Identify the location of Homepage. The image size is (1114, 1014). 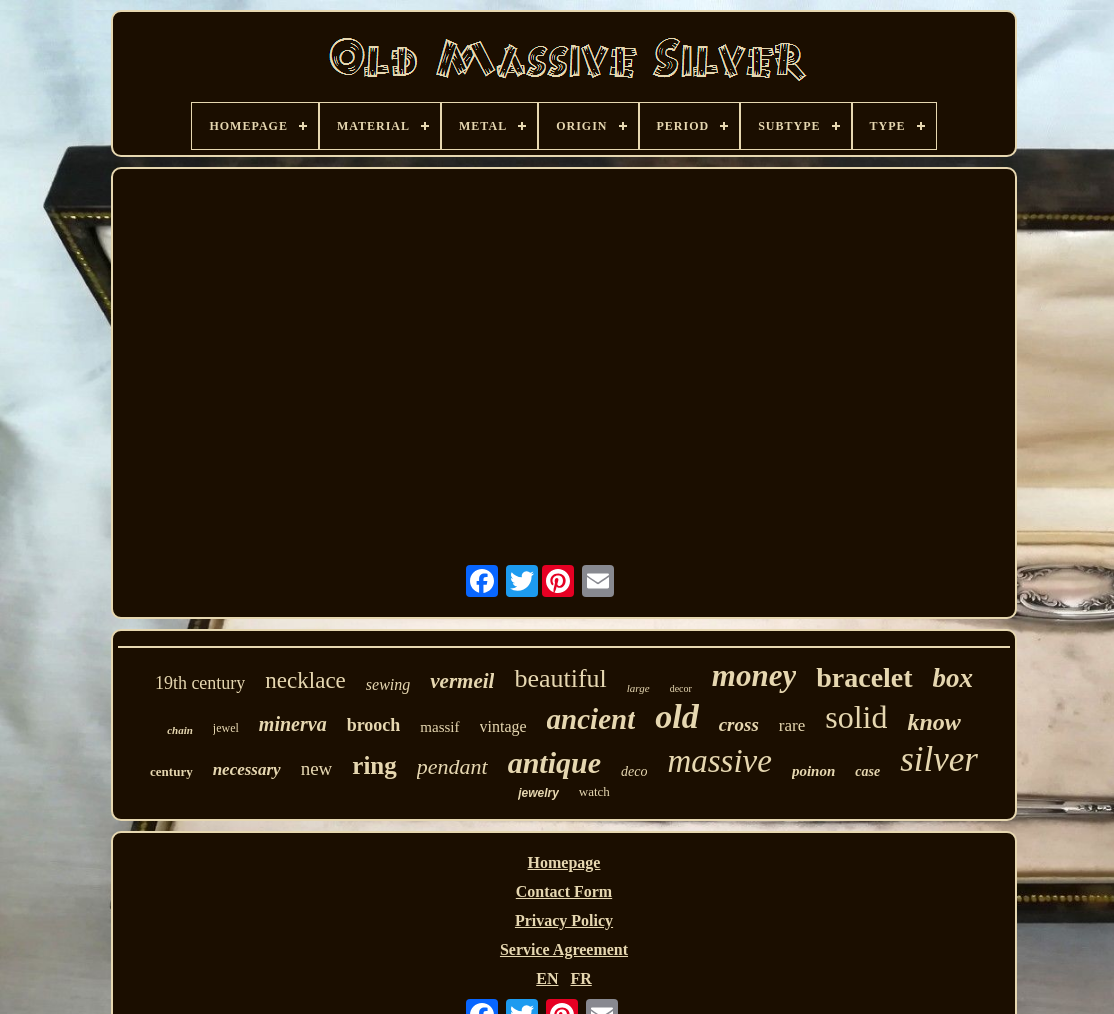
(564, 862).